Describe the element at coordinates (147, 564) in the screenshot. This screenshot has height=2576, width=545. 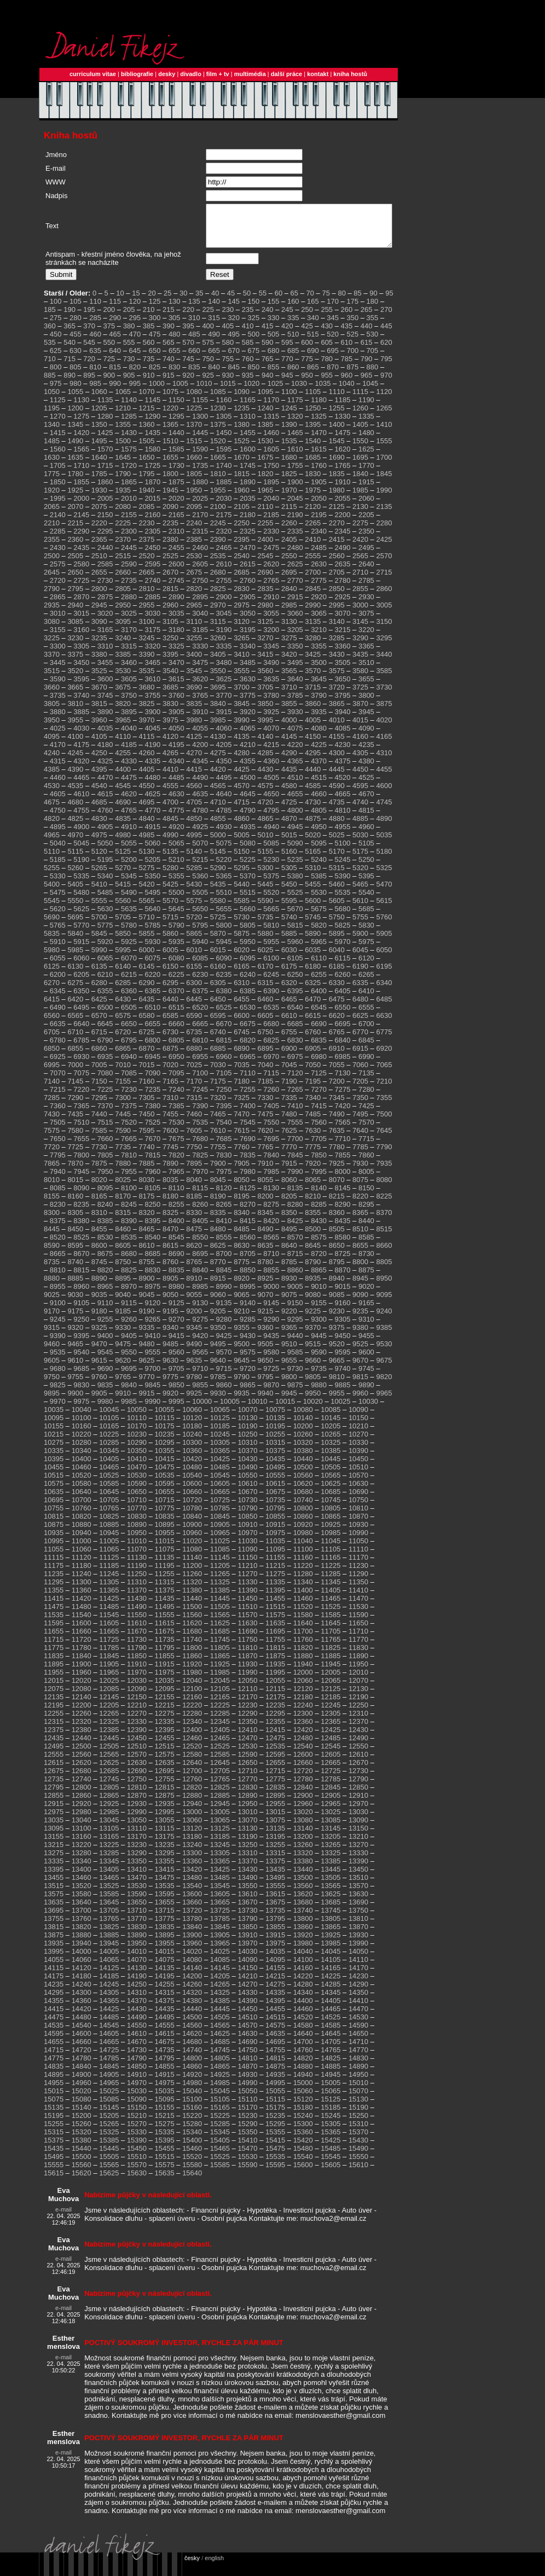
I see `2520` at that location.